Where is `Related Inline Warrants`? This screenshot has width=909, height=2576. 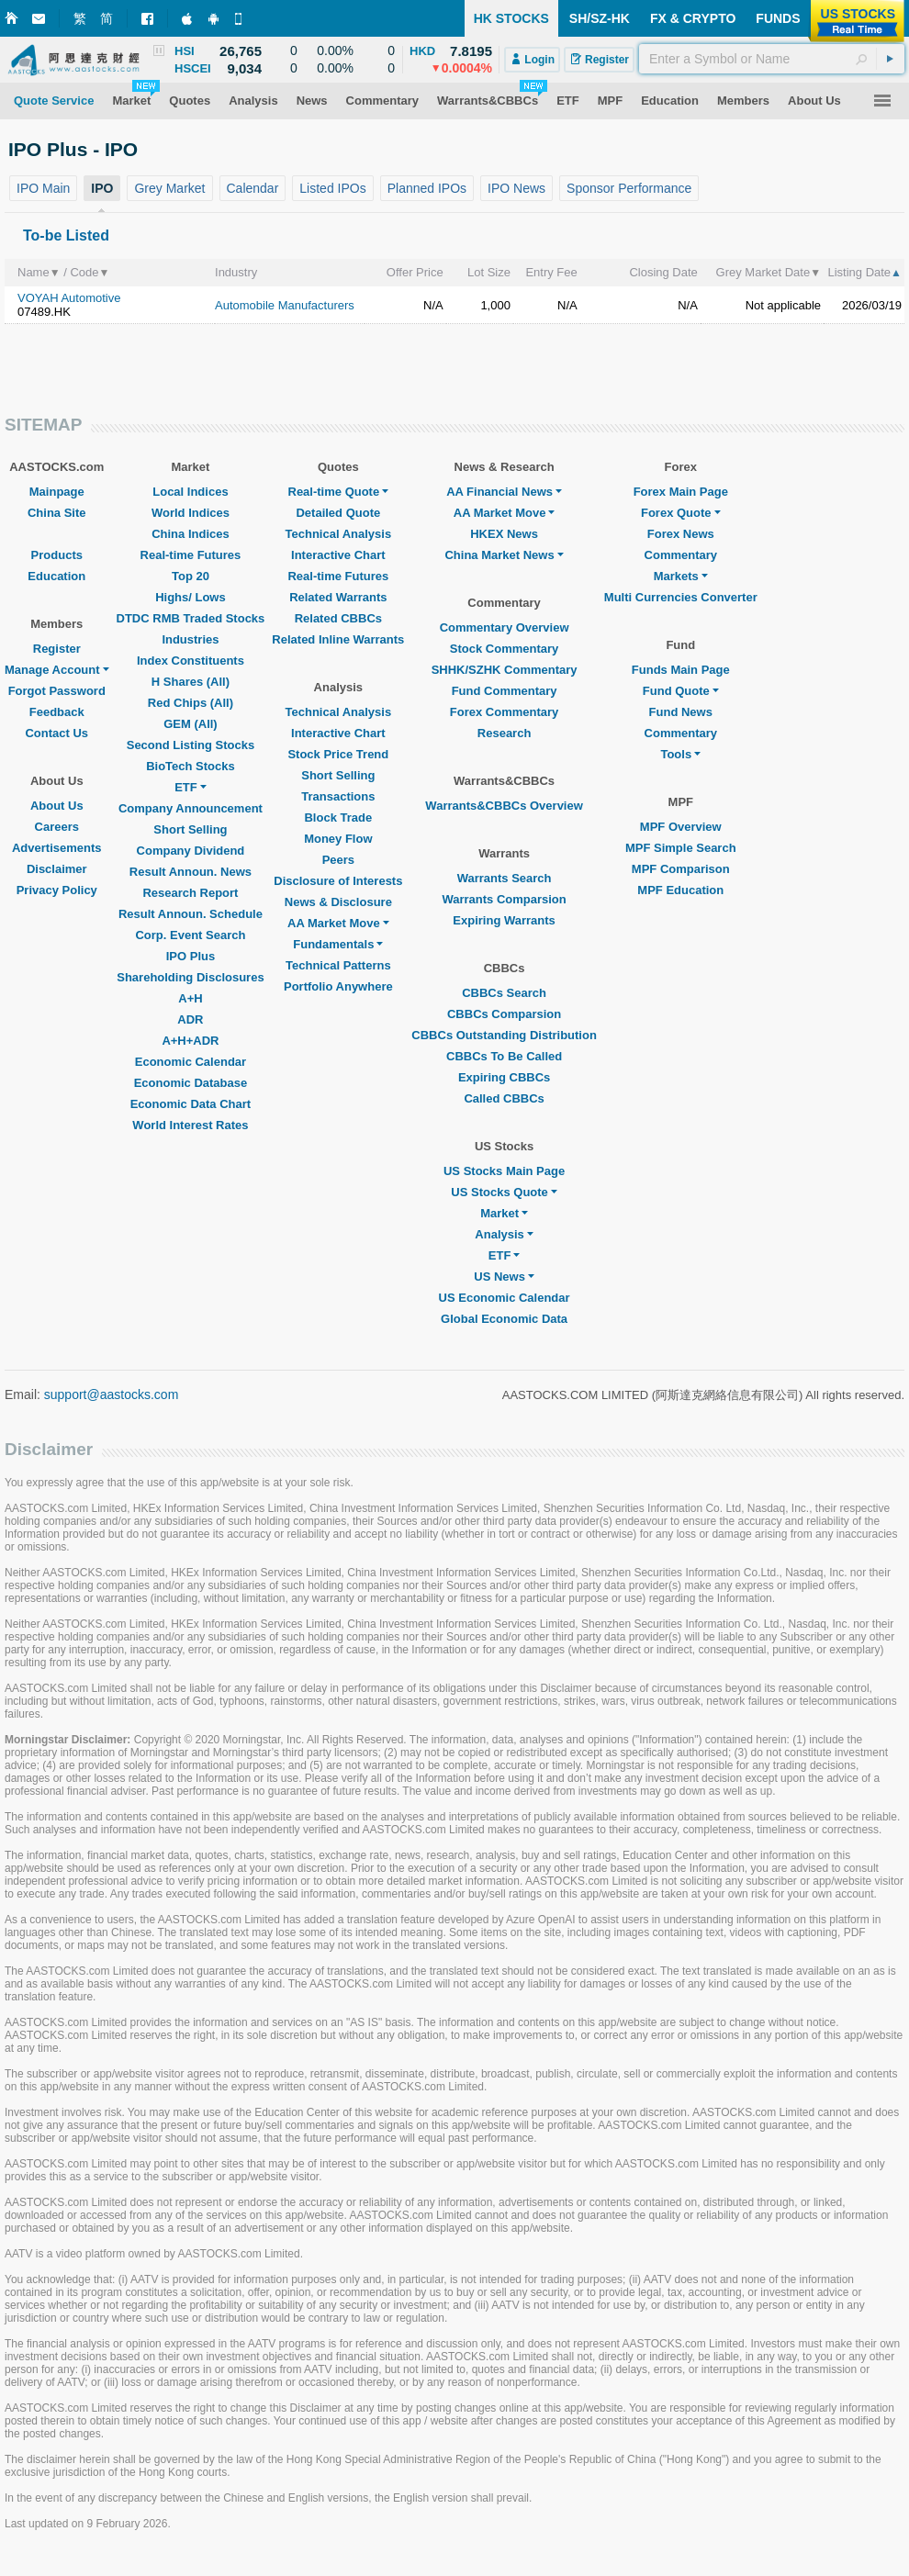
Related Inline Warrants is located at coordinates (338, 639).